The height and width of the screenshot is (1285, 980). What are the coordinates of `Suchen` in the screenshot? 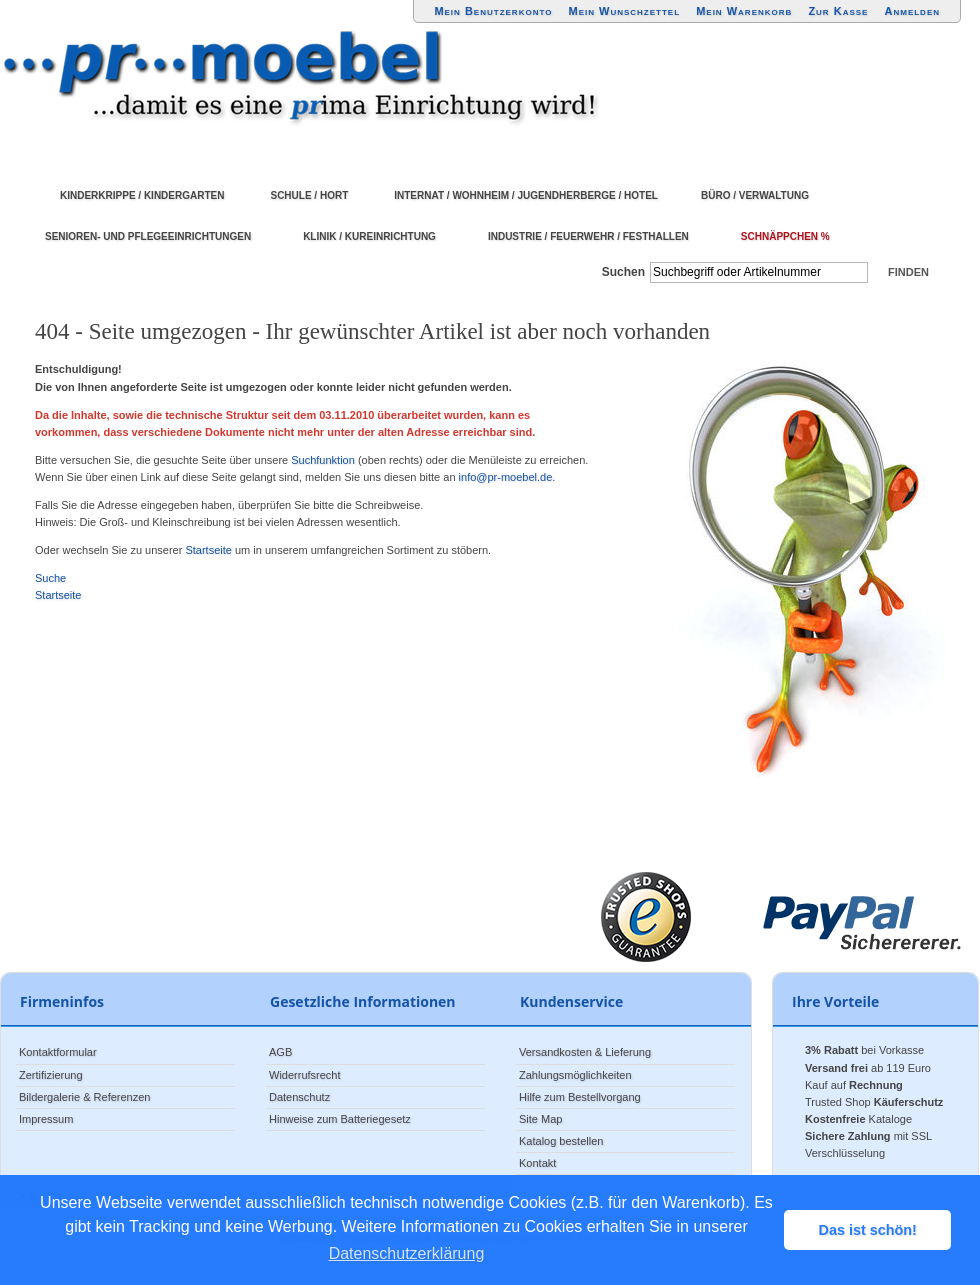 It's located at (623, 272).